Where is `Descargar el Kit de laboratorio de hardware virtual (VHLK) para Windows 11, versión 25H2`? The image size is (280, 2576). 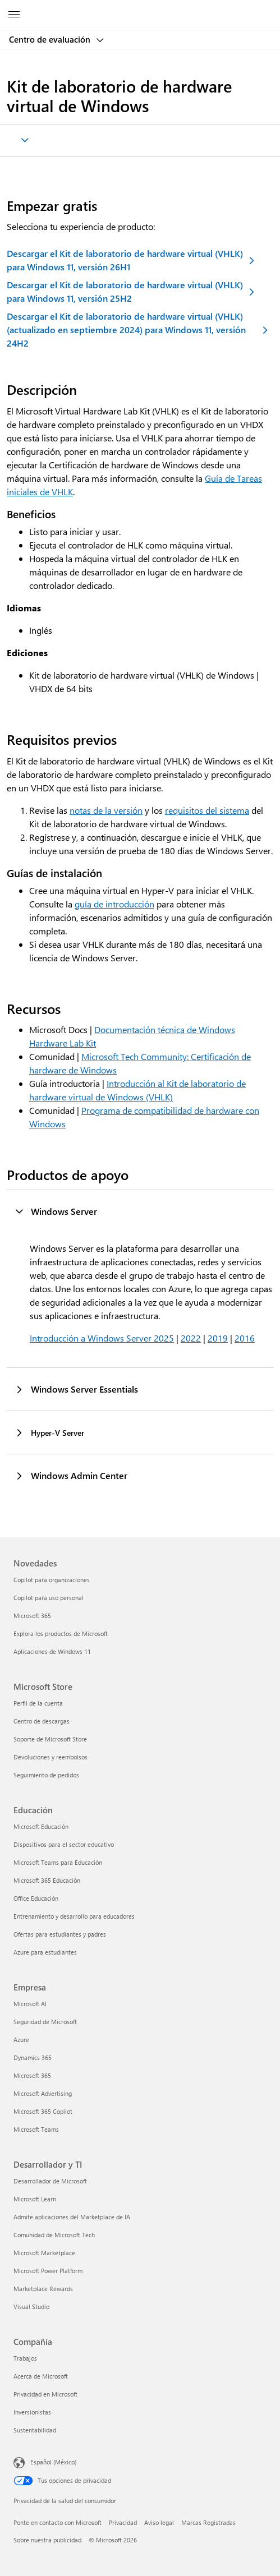
Descargar el Kit de laboratorio de hardware virtual (VHLK) para Windows 11, versión 25H2 is located at coordinates (125, 291).